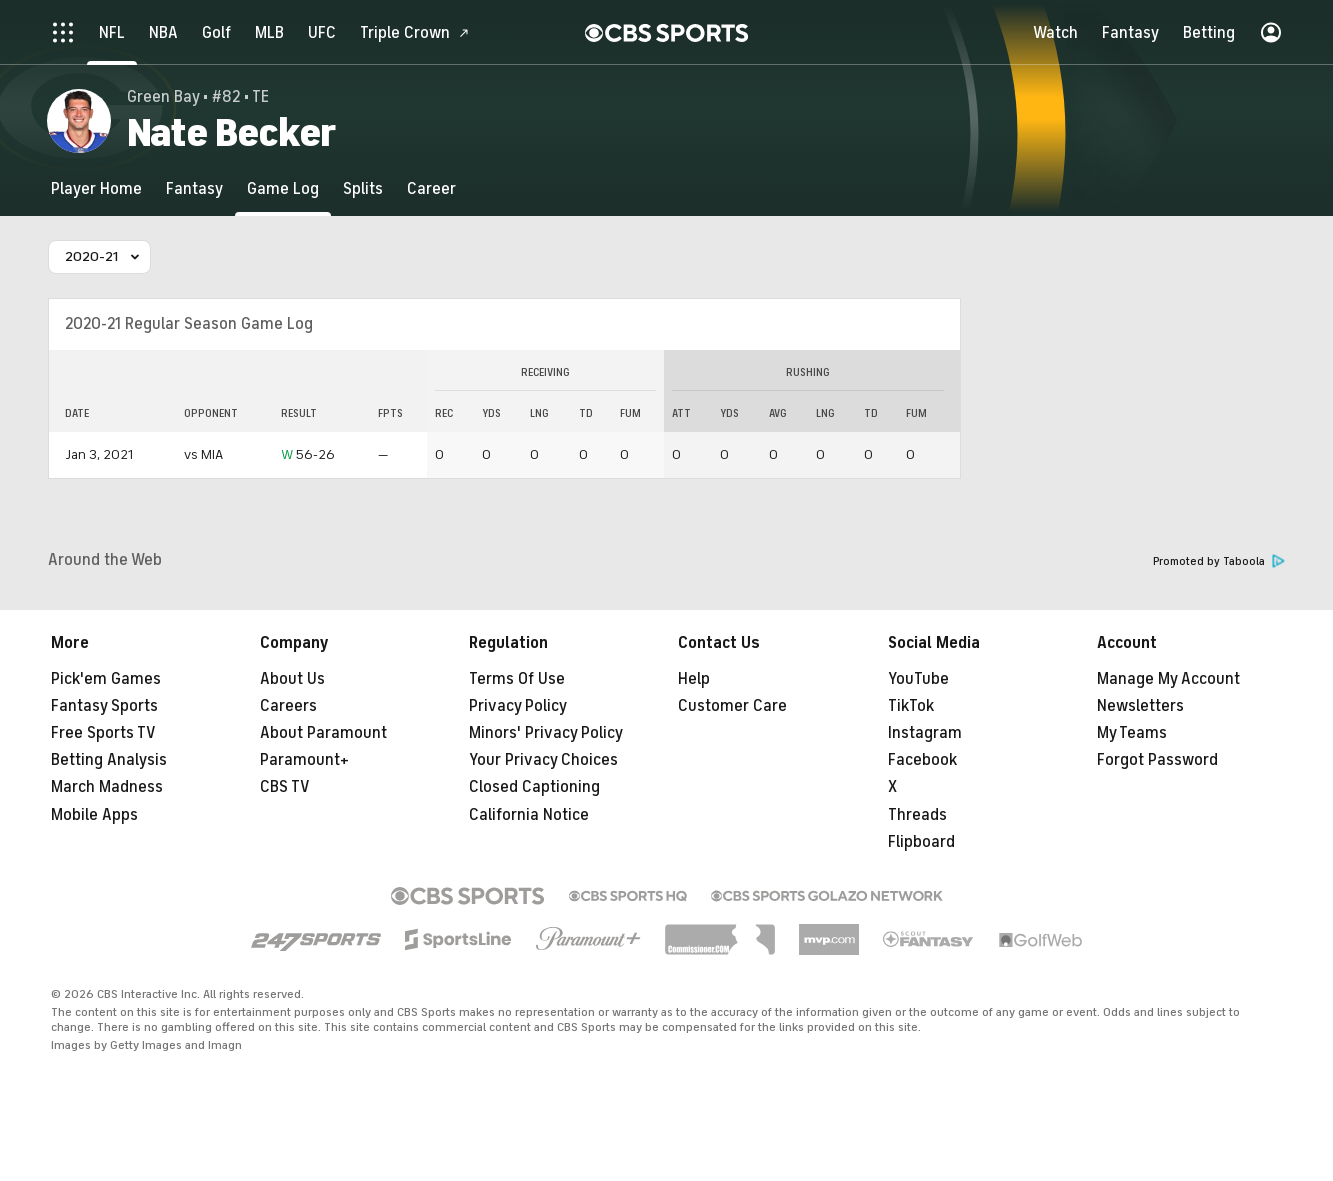 The width and height of the screenshot is (1333, 1181). What do you see at coordinates (1157, 760) in the screenshot?
I see `Forgot Password` at bounding box center [1157, 760].